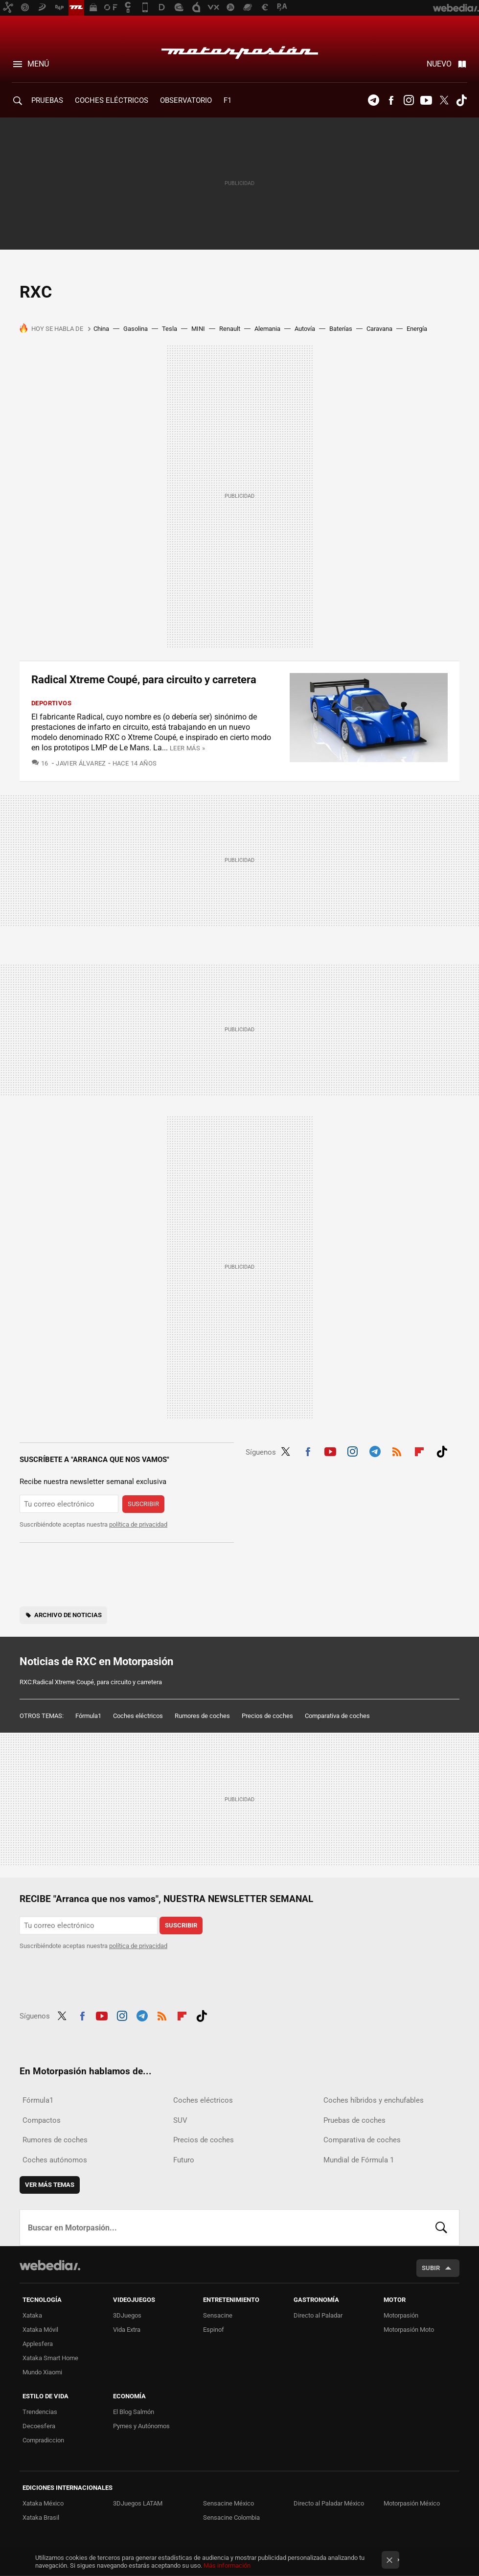 The width and height of the screenshot is (479, 2576). I want to click on 3DJuegos LATAM, so click(137, 2503).